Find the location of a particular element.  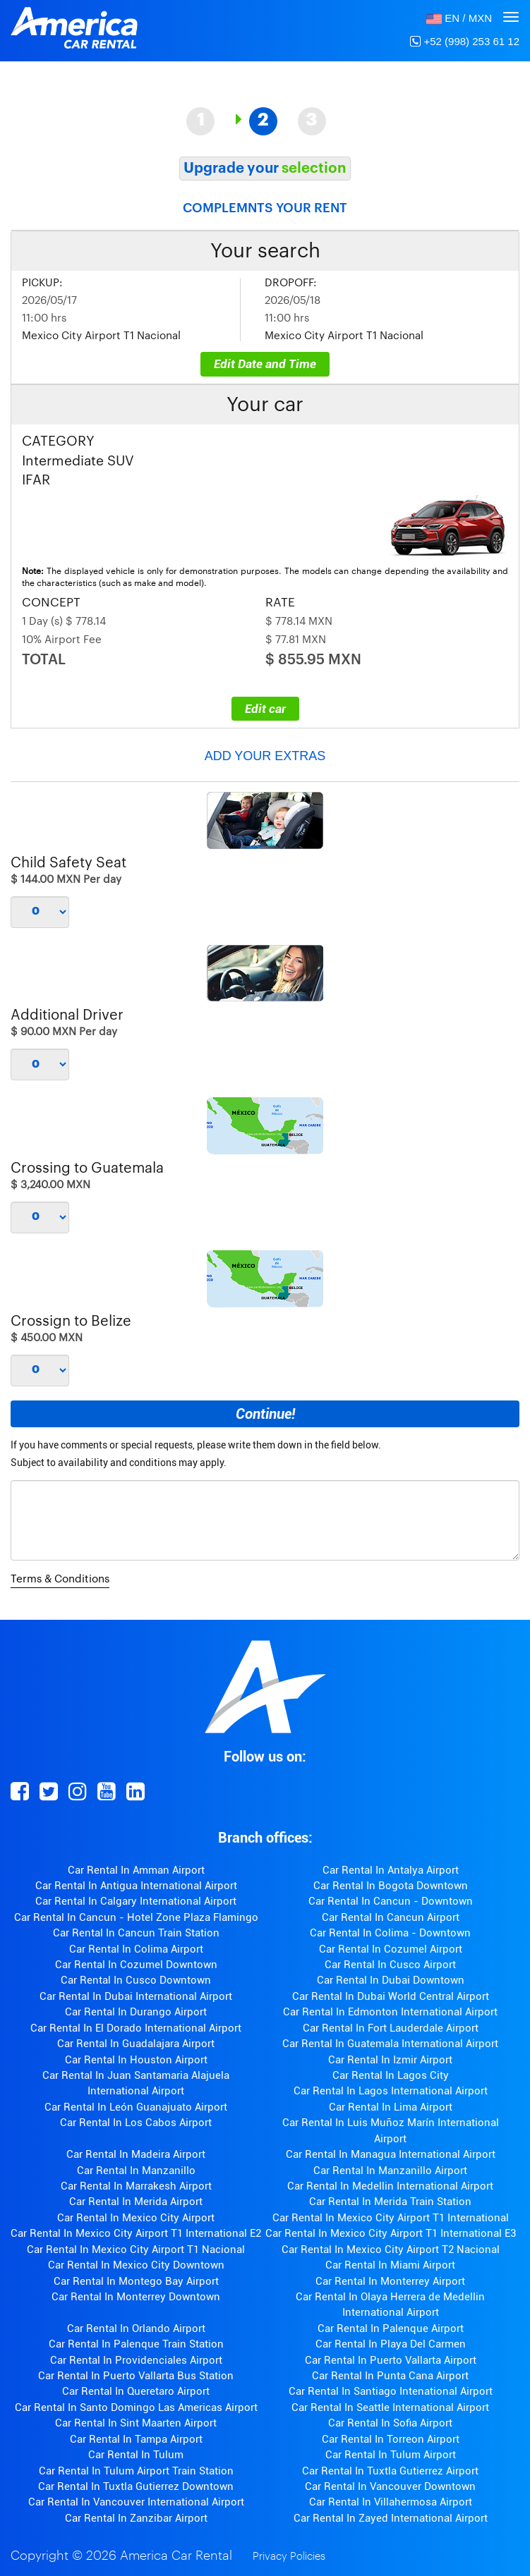

Car Rental In Madeira Airport is located at coordinates (135, 2154).